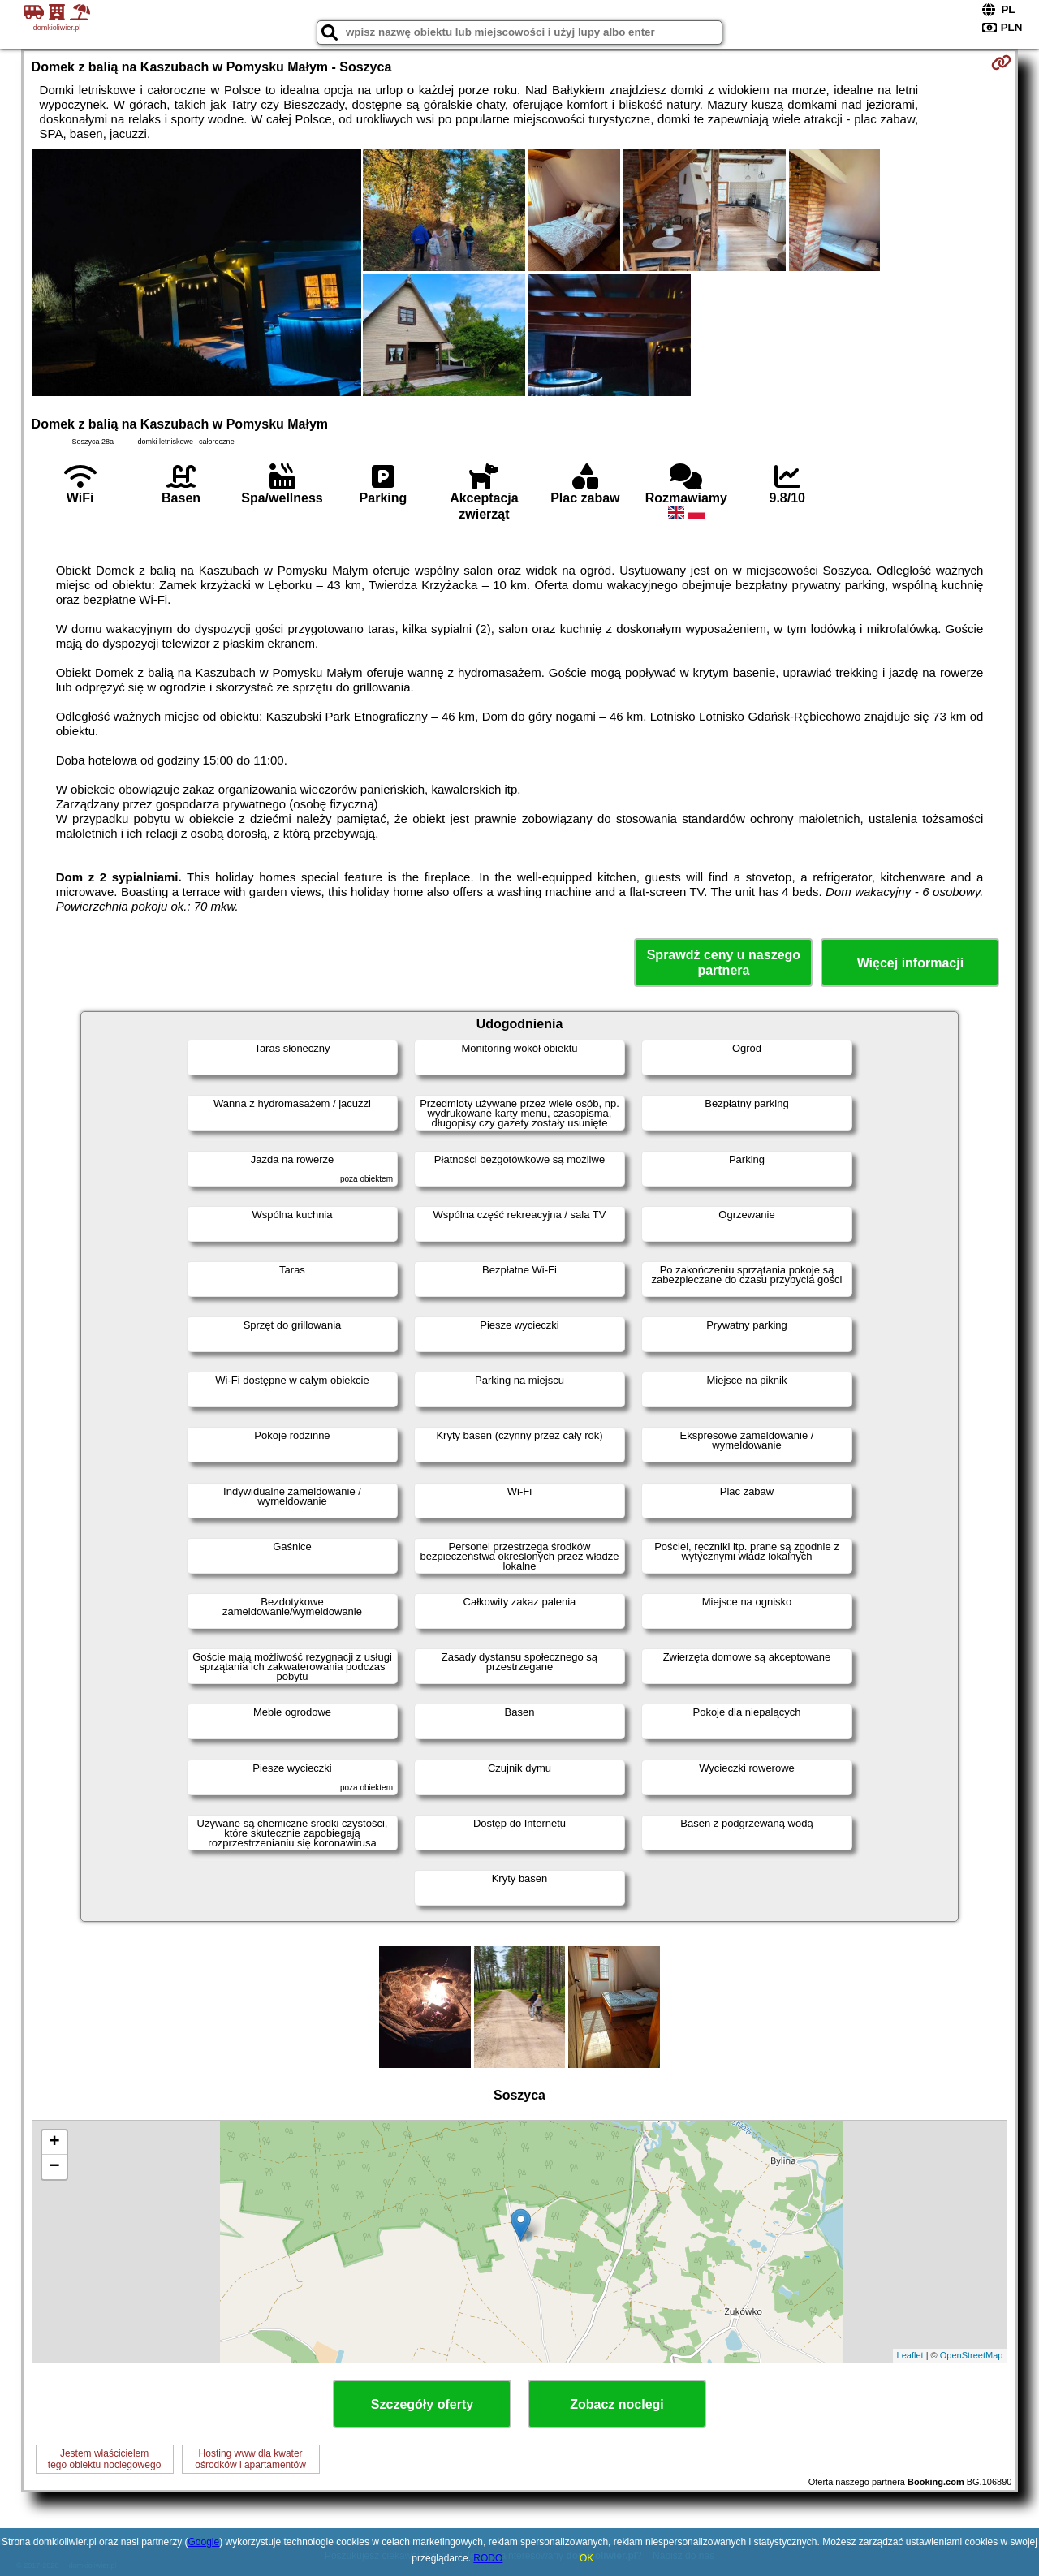 Image resolution: width=1039 pixels, height=2576 pixels. Describe the element at coordinates (250, 2459) in the screenshot. I see `Hosting www dla kwaterośrodków i apartamentów` at that location.